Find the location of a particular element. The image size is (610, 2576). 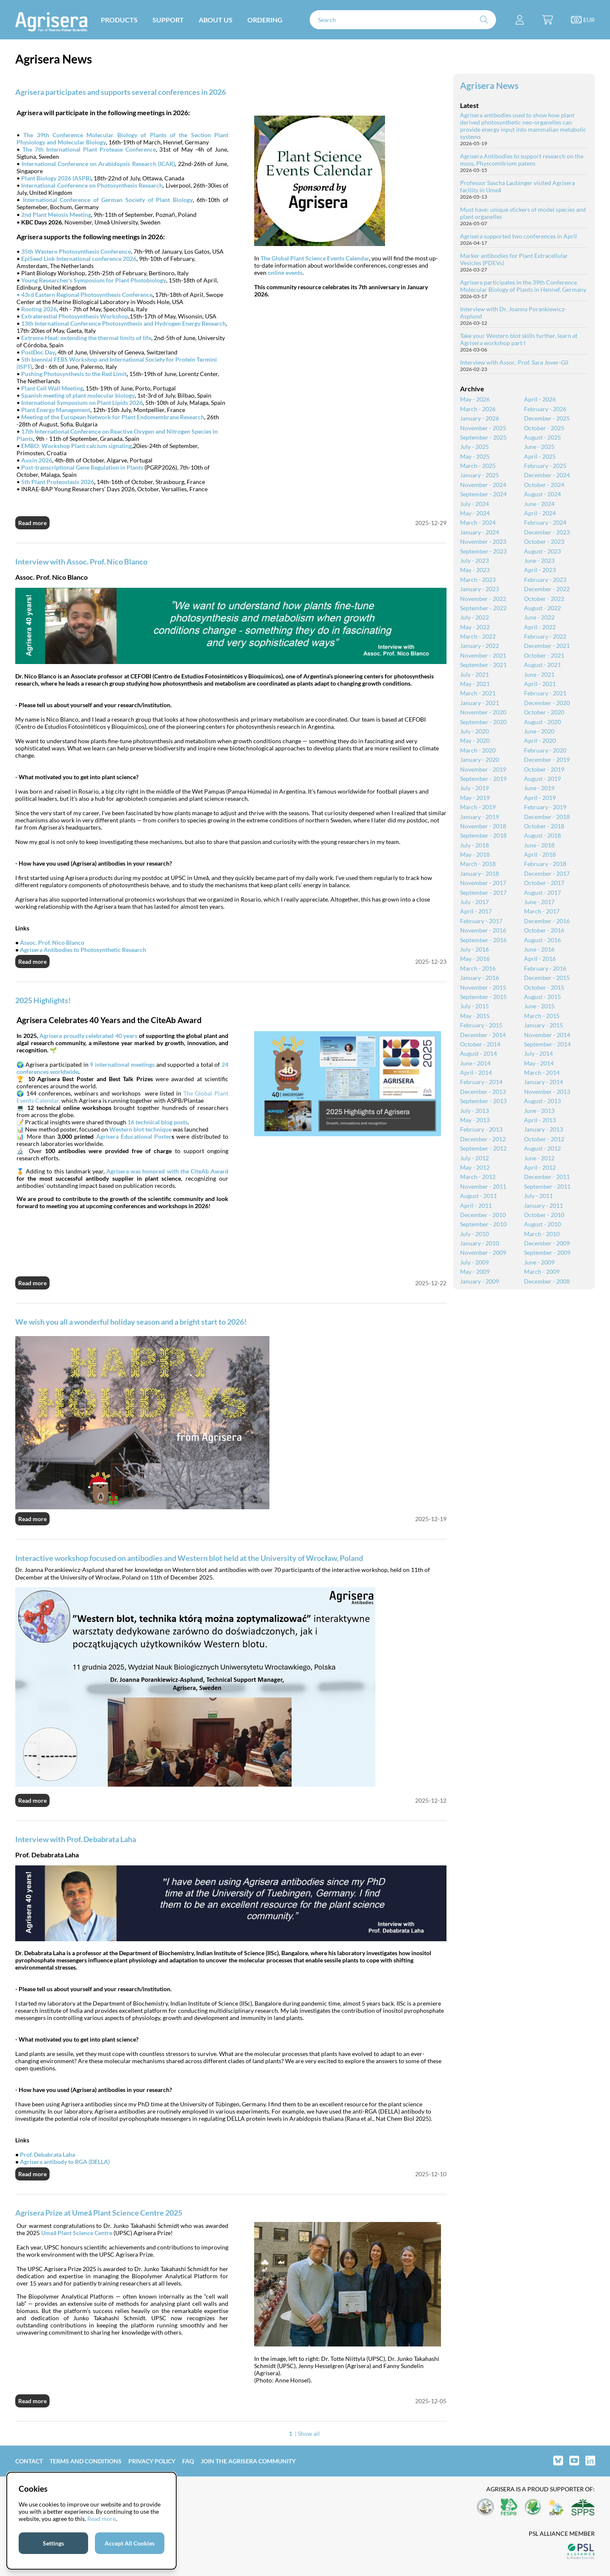

Extreme Heat: extending the thermal limits of life is located at coordinates (86, 337).